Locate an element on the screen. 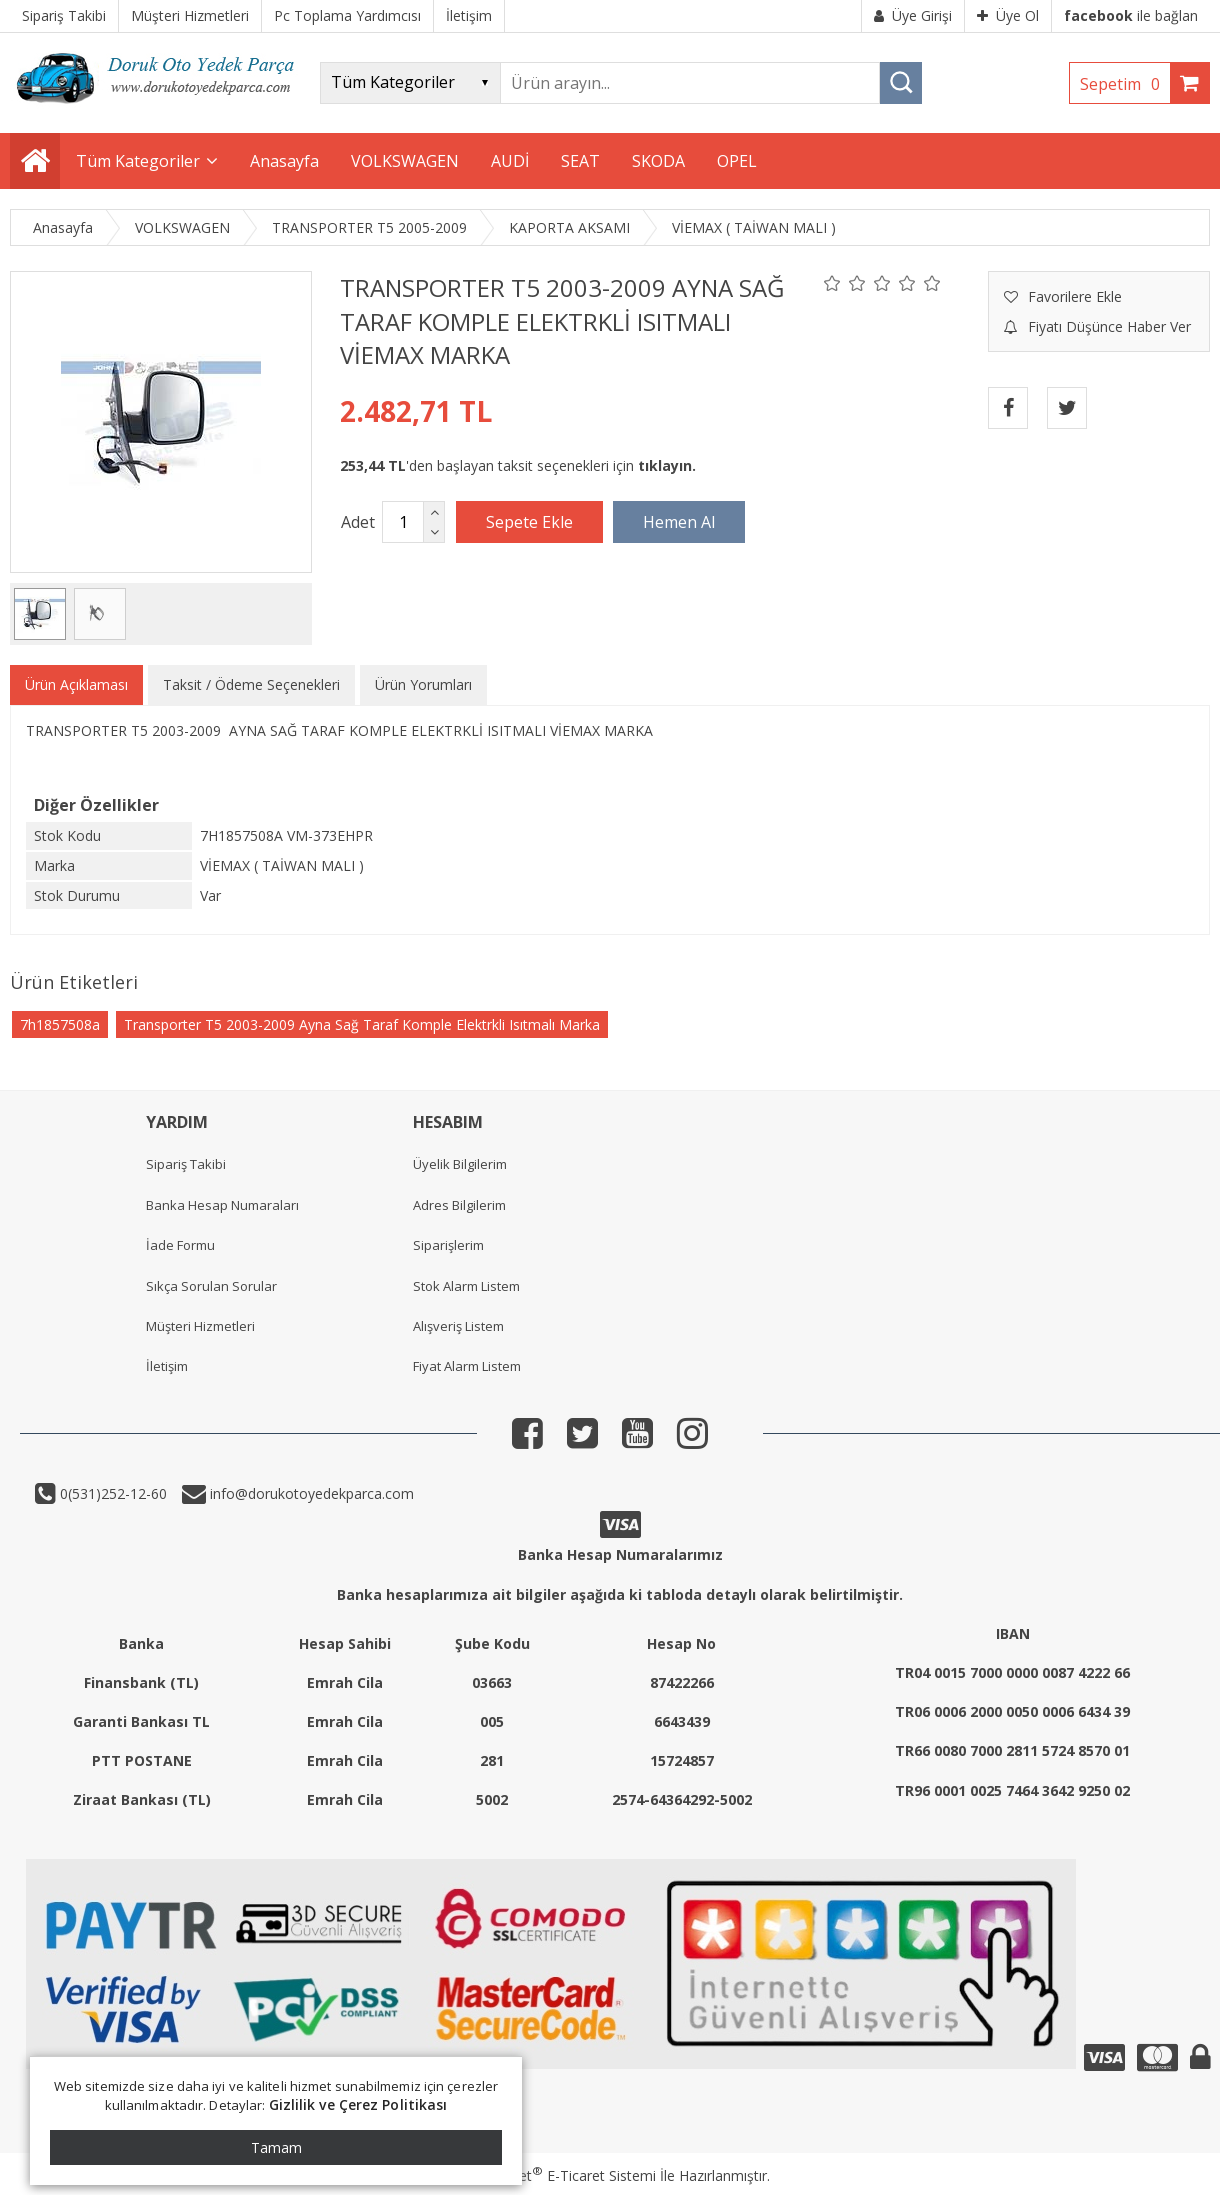  Fiyat Alarm Listem is located at coordinates (467, 1366).